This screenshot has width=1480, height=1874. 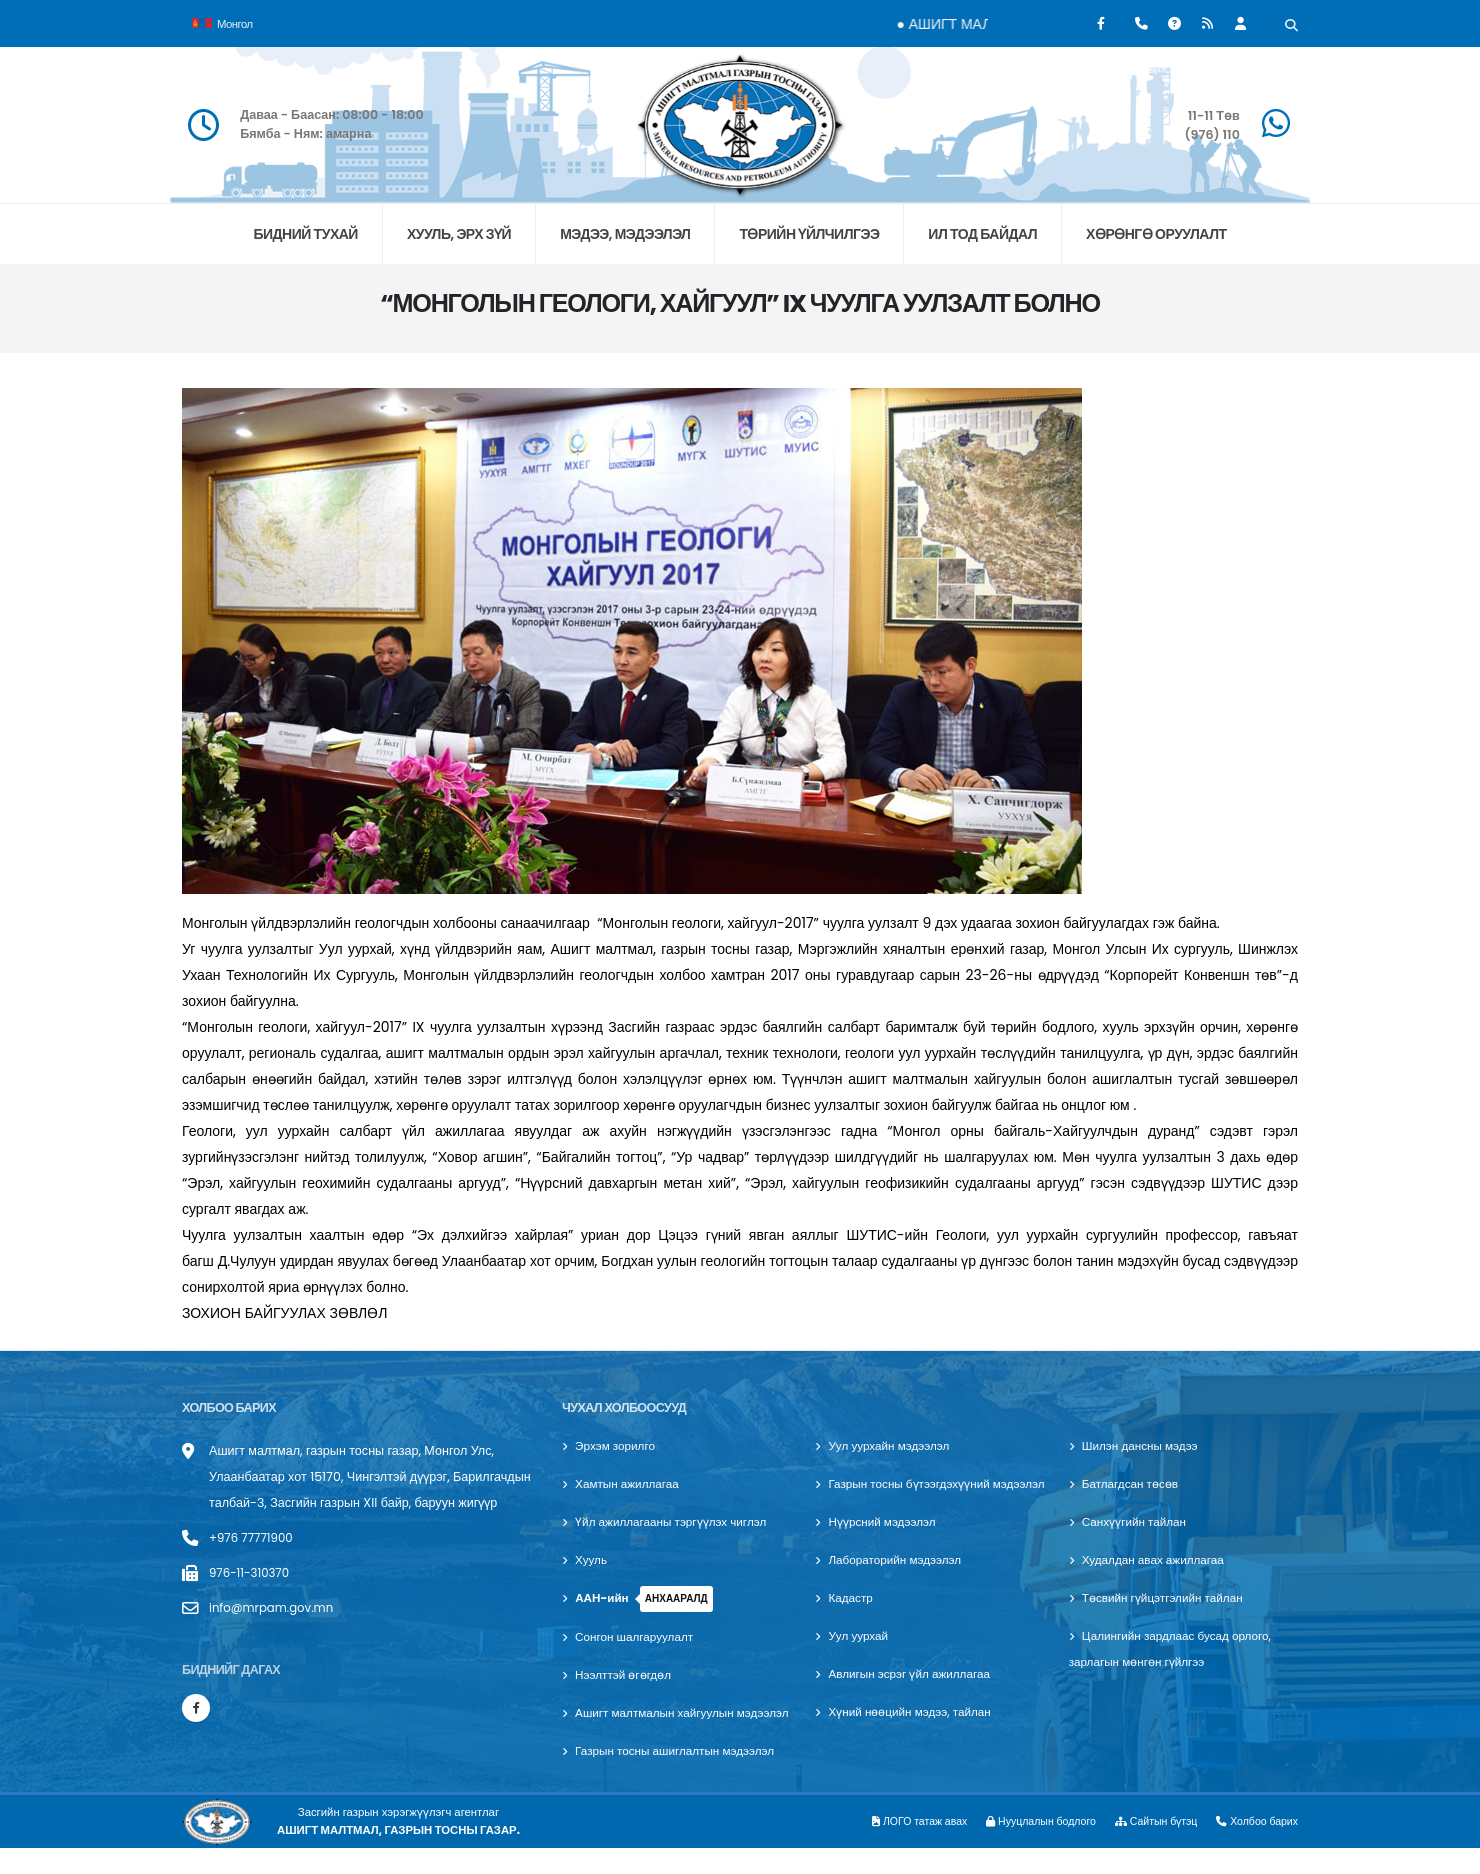 I want to click on Холбоо барих, so click(x=1254, y=1847).